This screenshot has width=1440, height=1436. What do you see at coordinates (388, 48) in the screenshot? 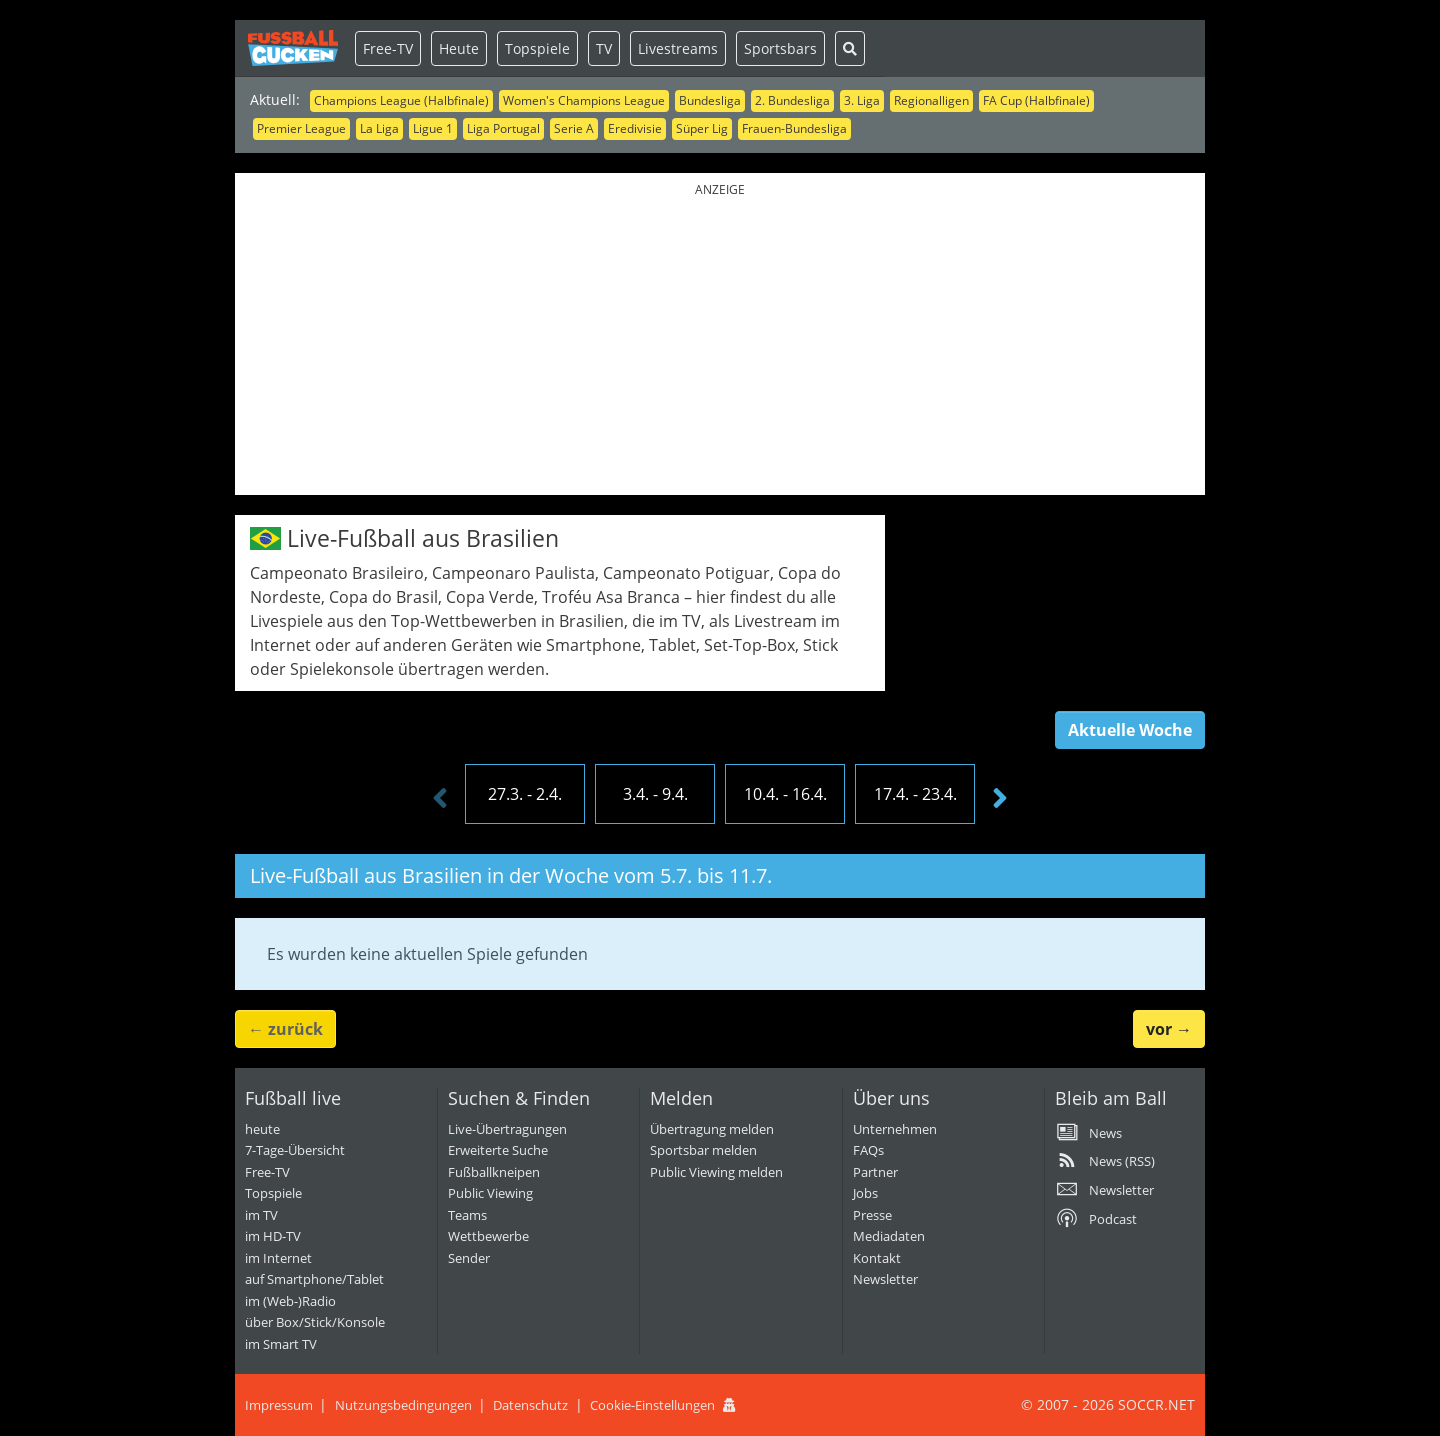
I see `Free-TV` at bounding box center [388, 48].